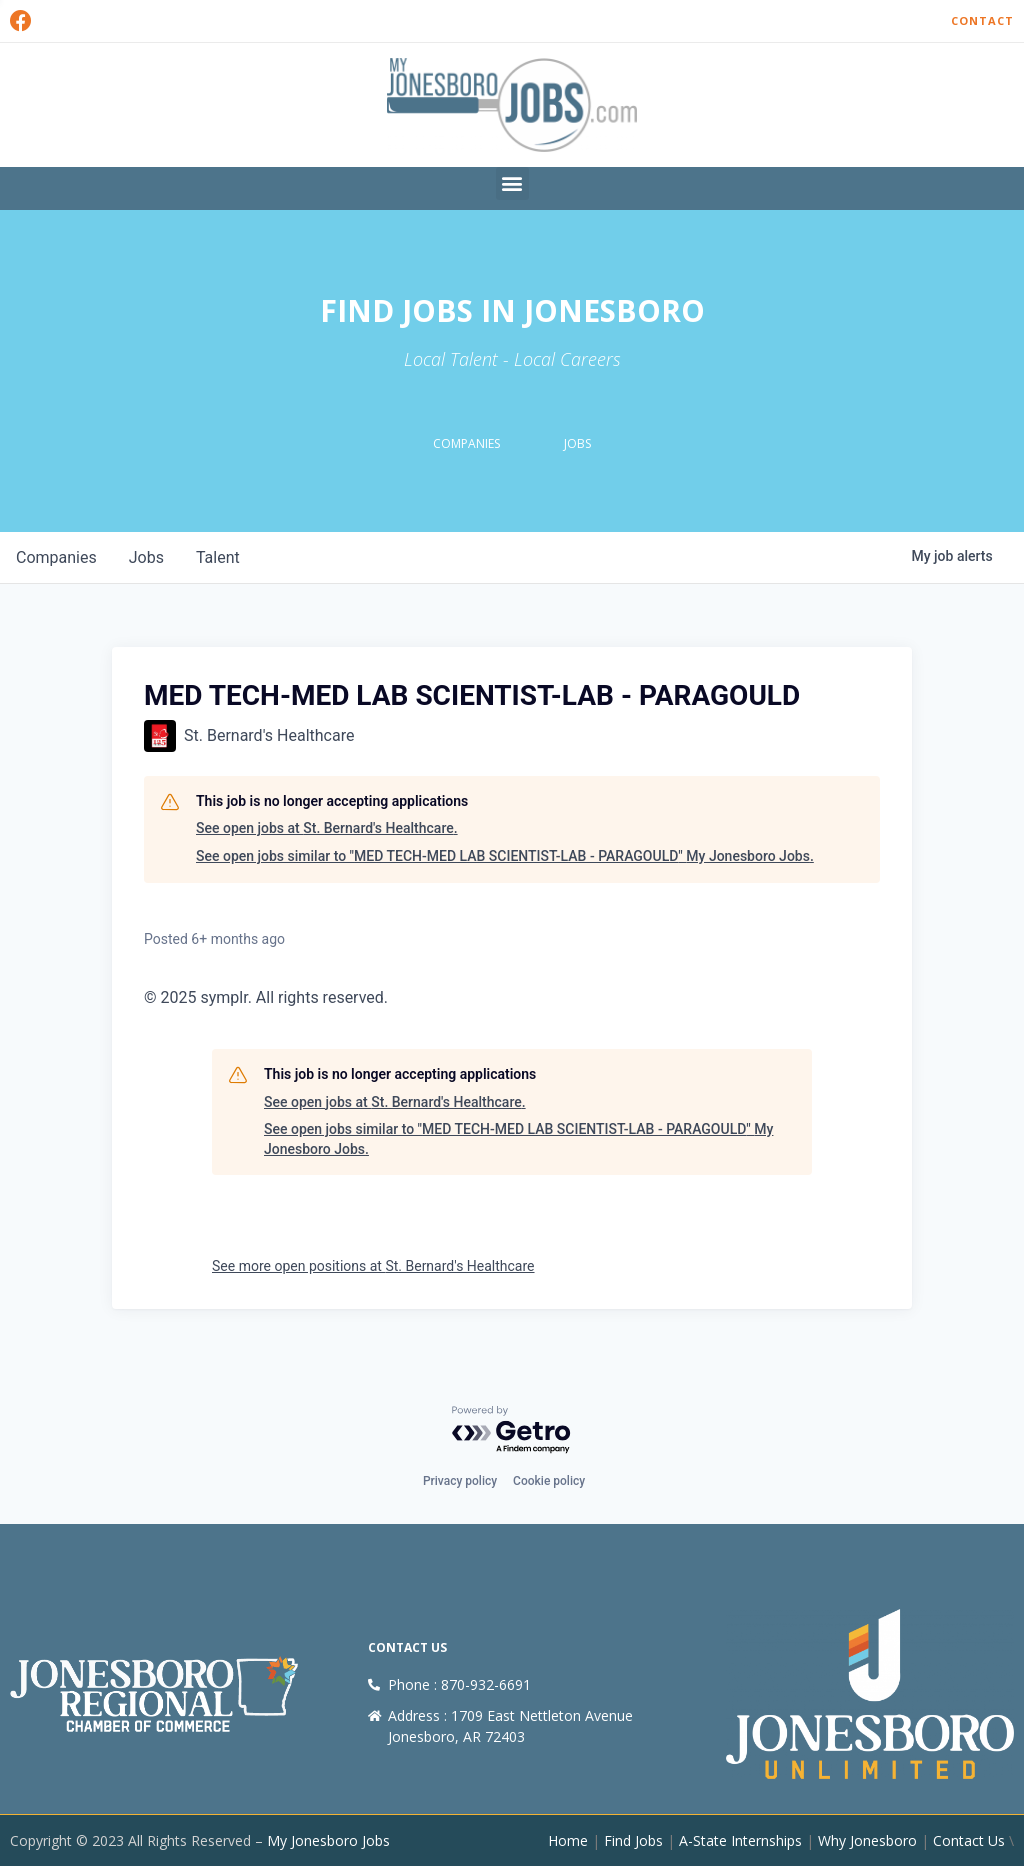  Describe the element at coordinates (328, 1840) in the screenshot. I see `My Jonesboro Jobs` at that location.